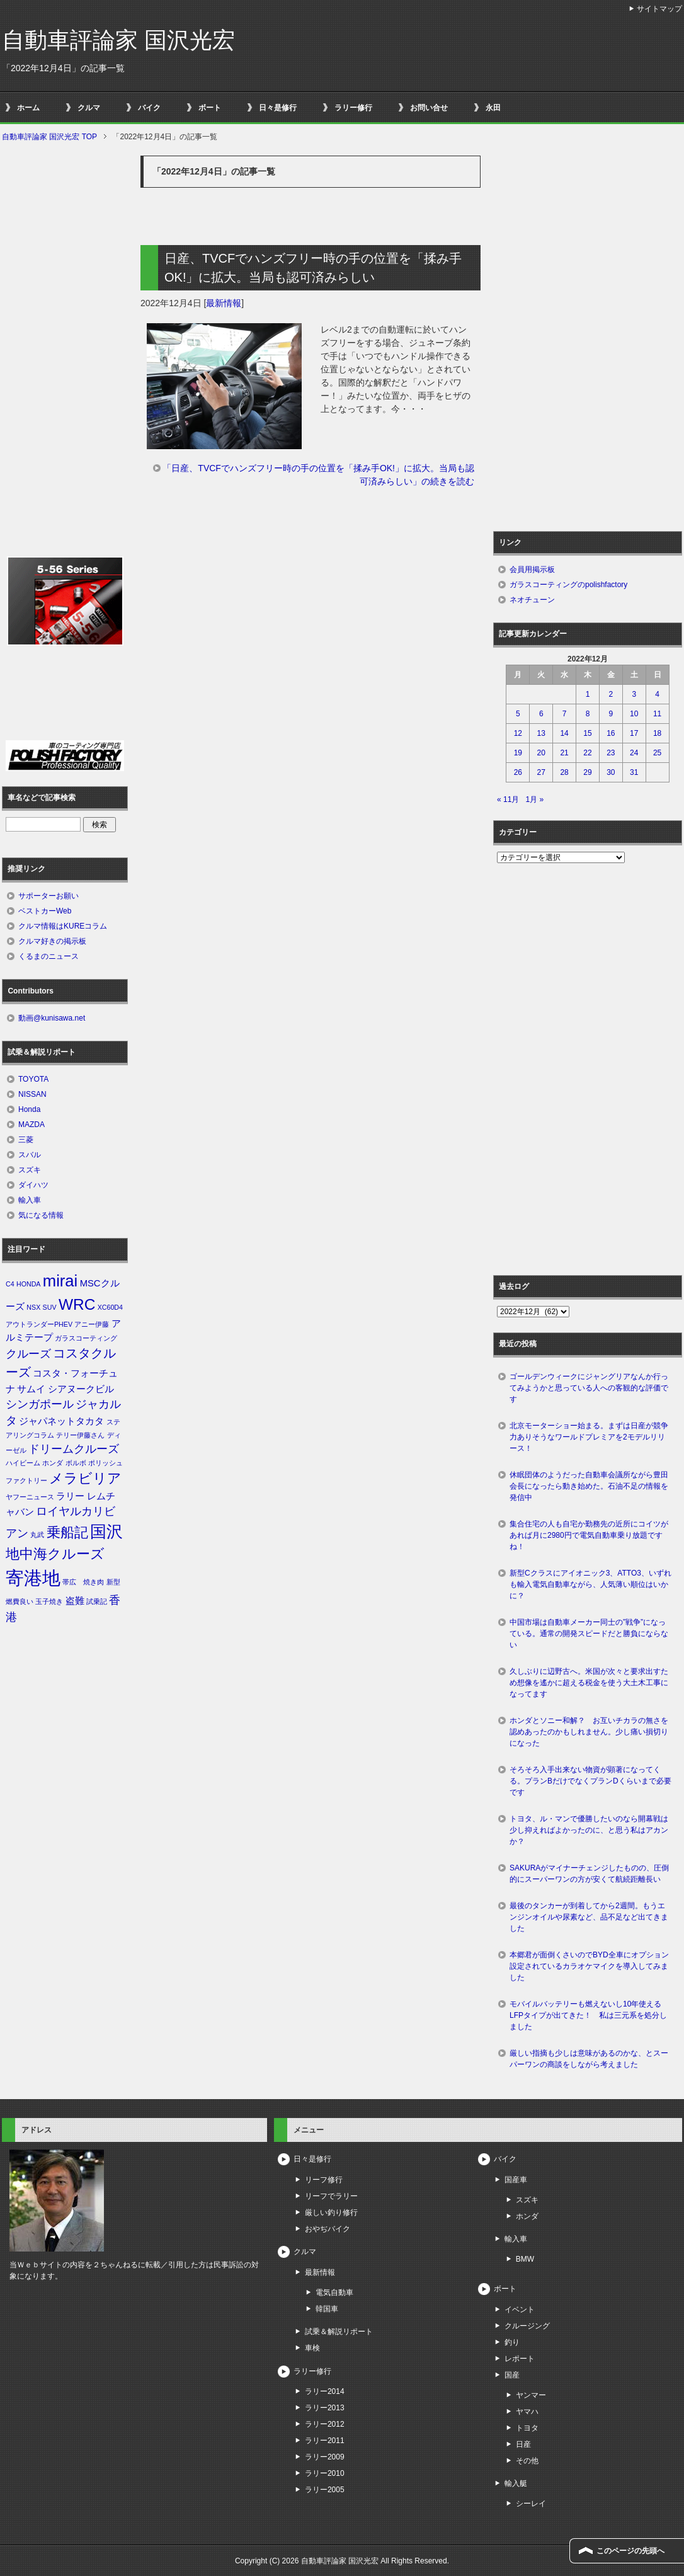  Describe the element at coordinates (223, 303) in the screenshot. I see `最新情報` at that location.